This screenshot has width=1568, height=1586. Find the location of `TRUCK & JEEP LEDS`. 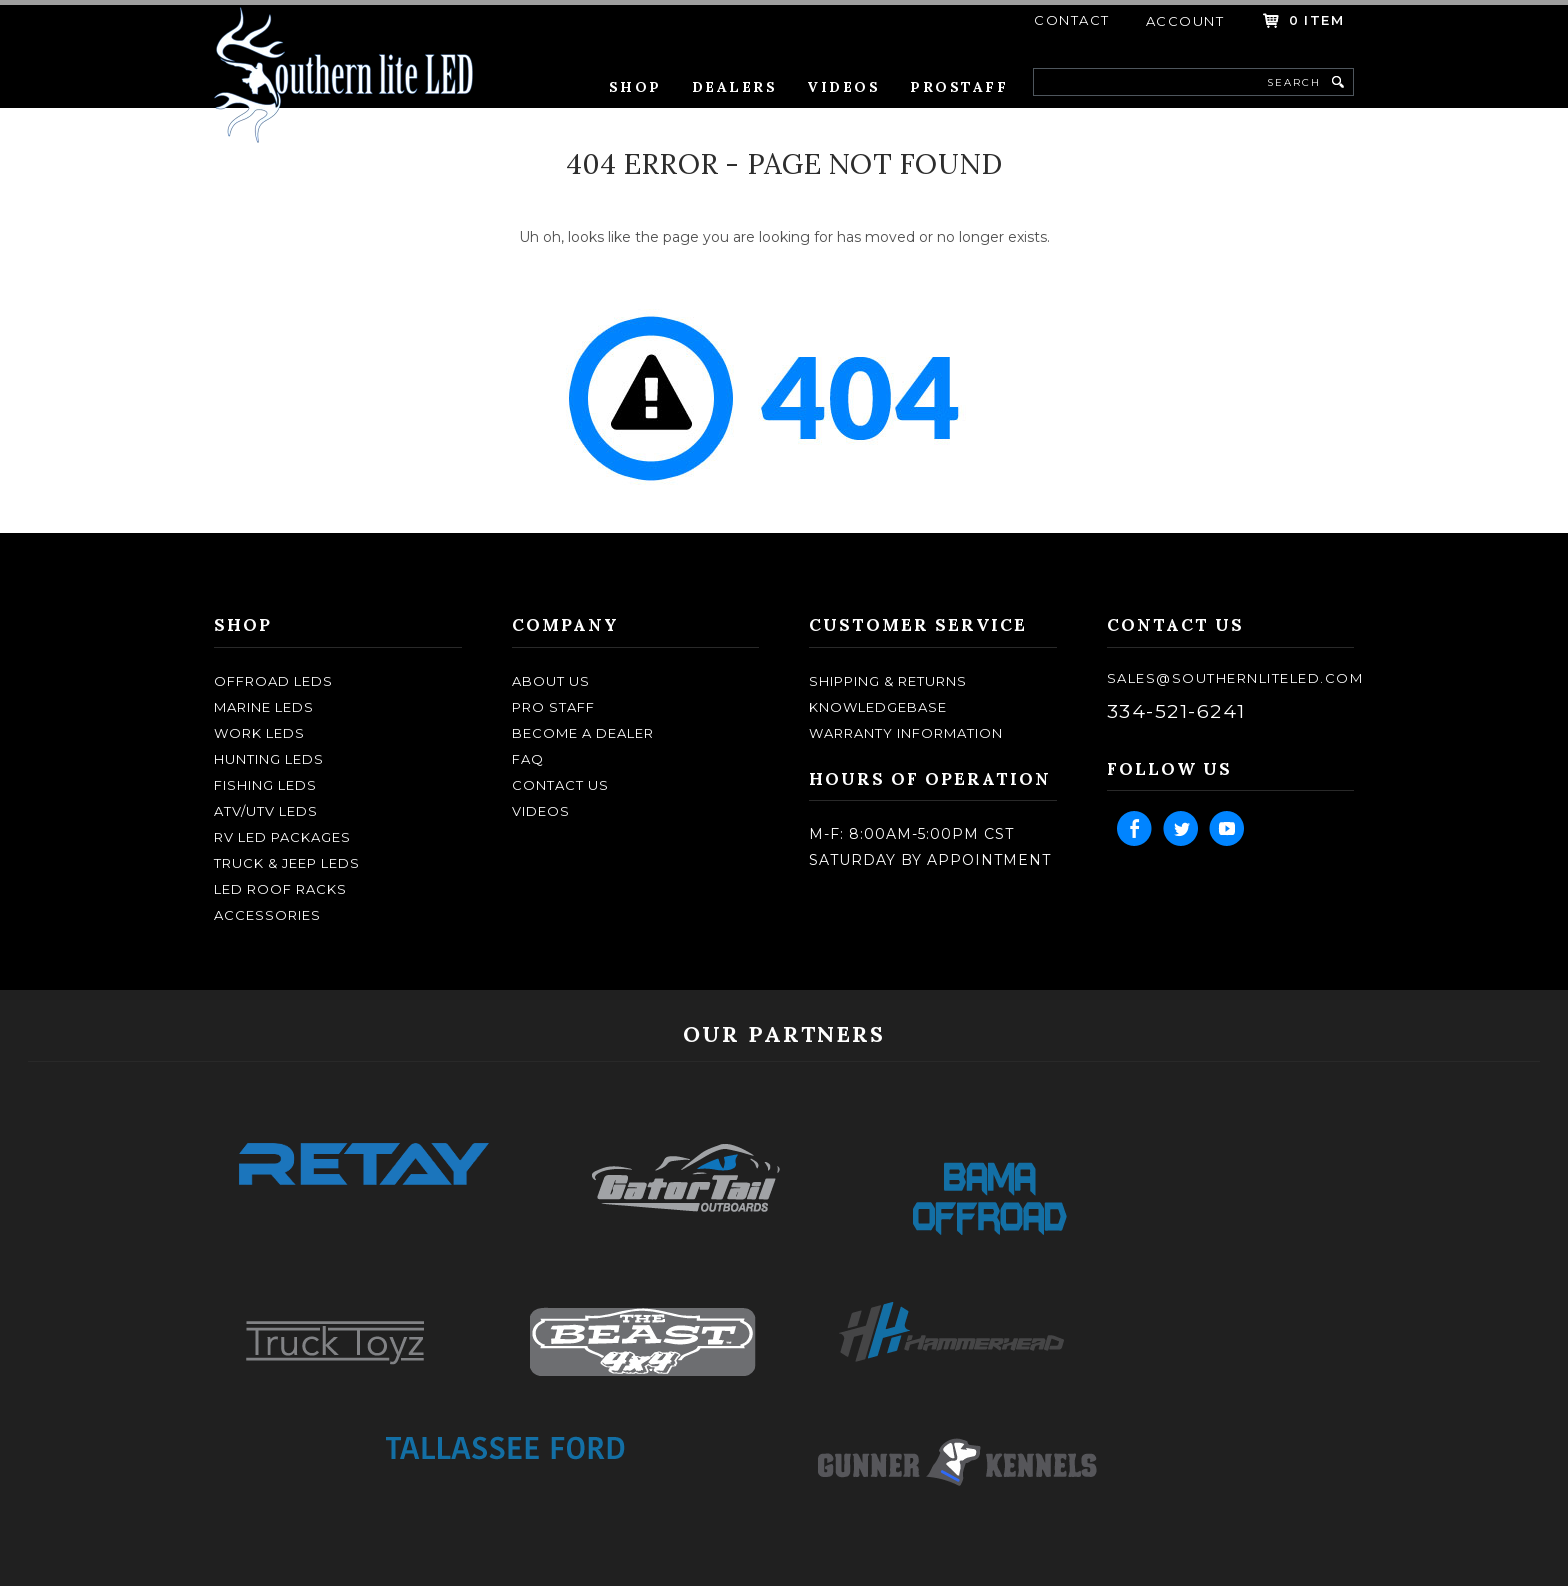

TRUCK & JEEP LEDS is located at coordinates (287, 863).